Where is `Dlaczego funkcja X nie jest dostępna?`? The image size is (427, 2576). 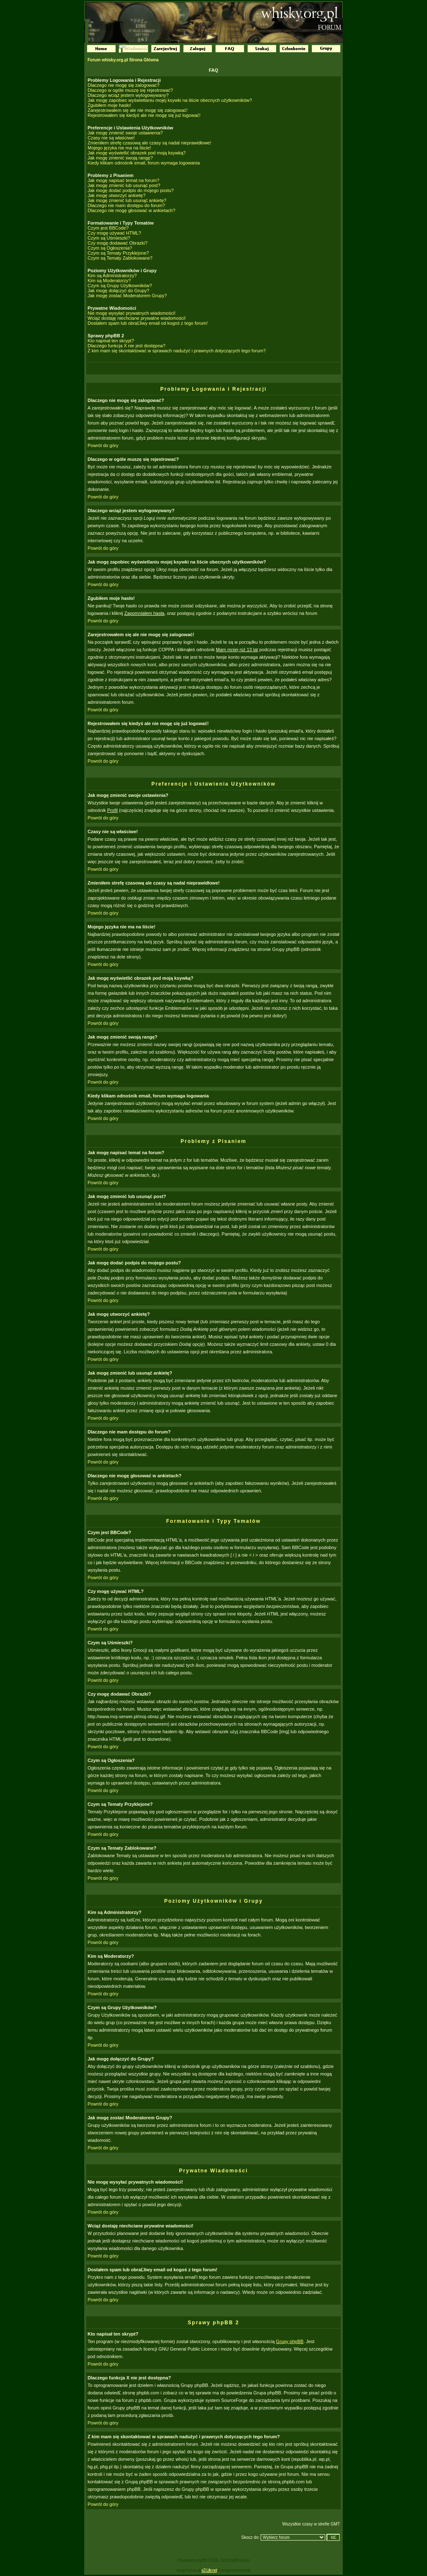 Dlaczego funkcja X nie jest dostępna? is located at coordinates (127, 345).